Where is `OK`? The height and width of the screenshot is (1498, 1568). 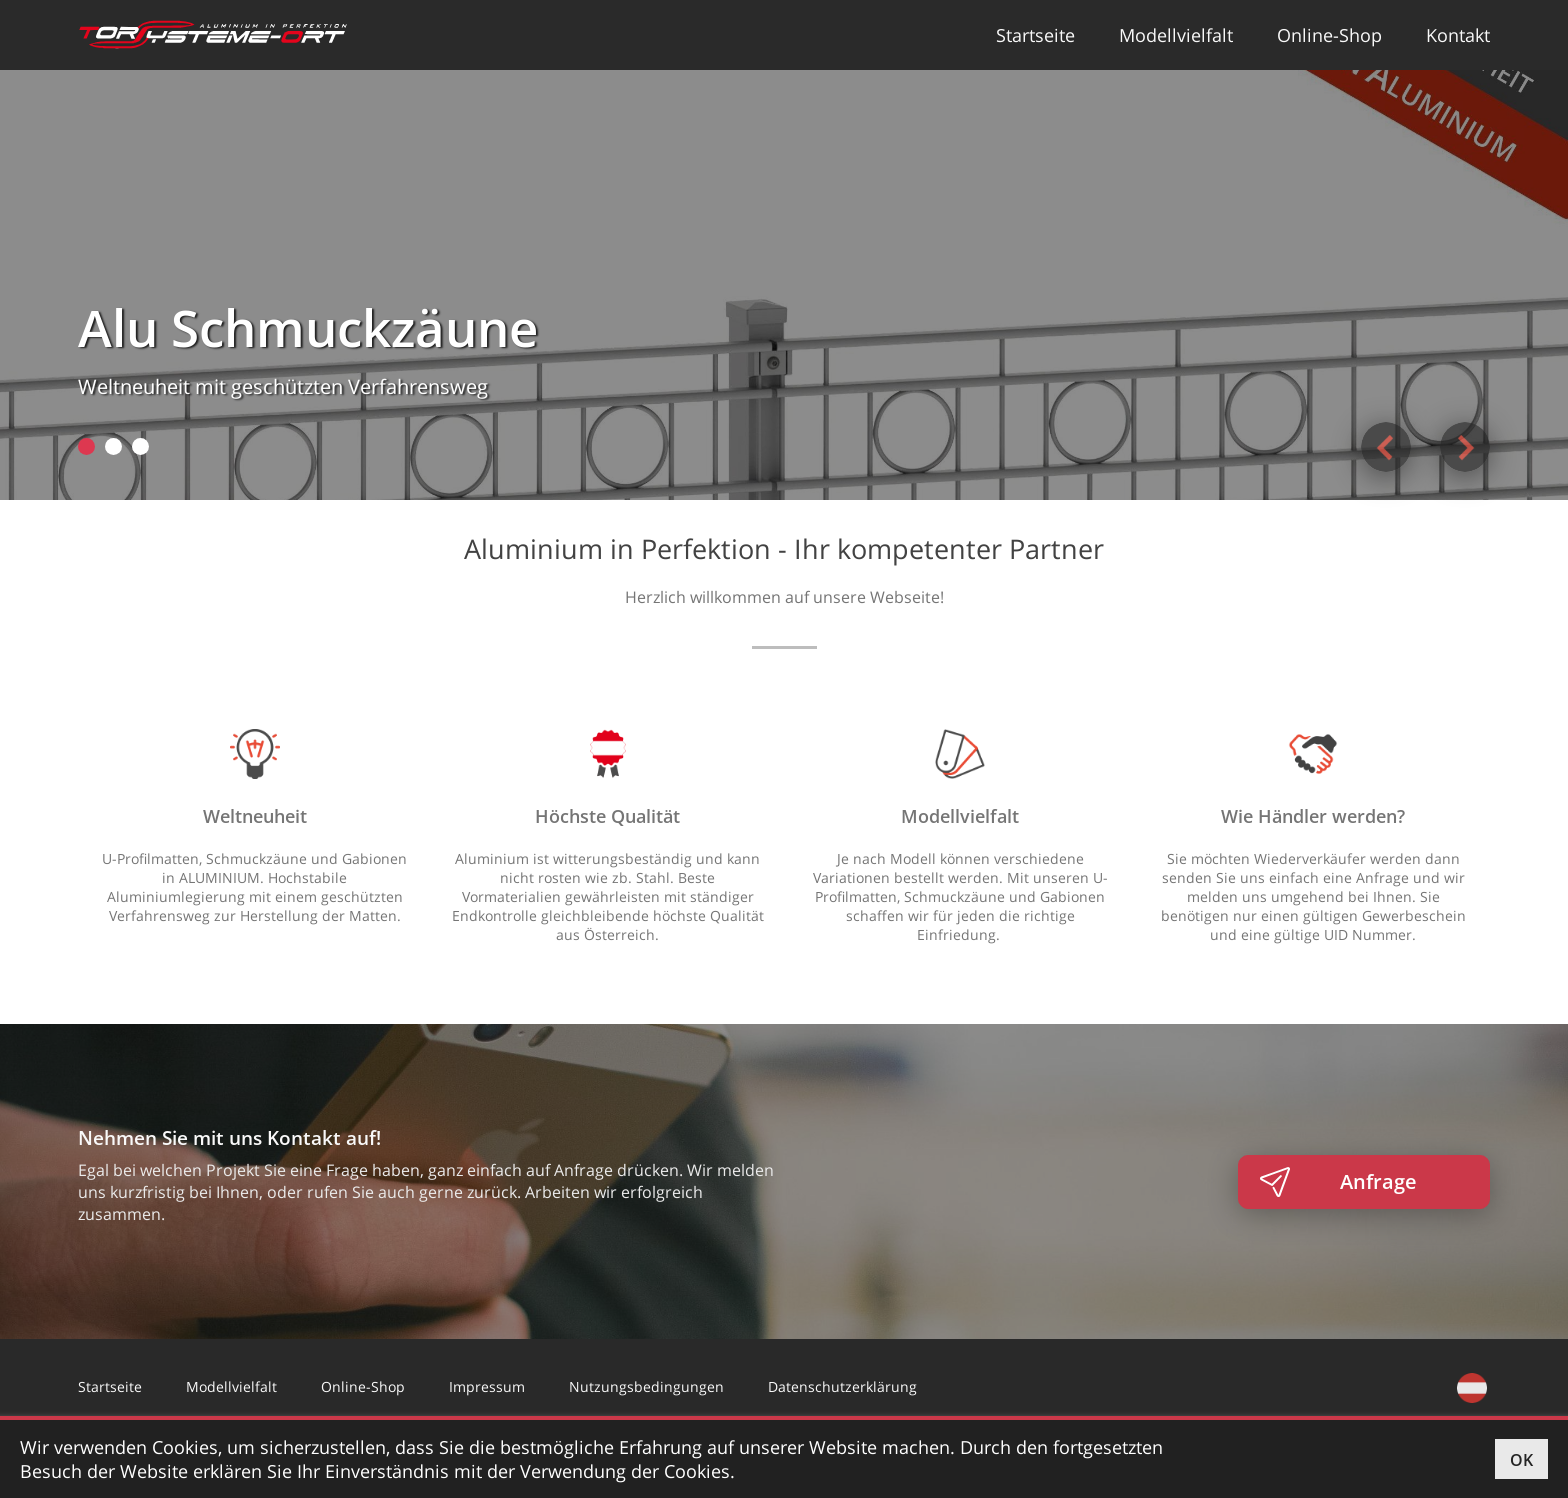
OK is located at coordinates (1521, 1460).